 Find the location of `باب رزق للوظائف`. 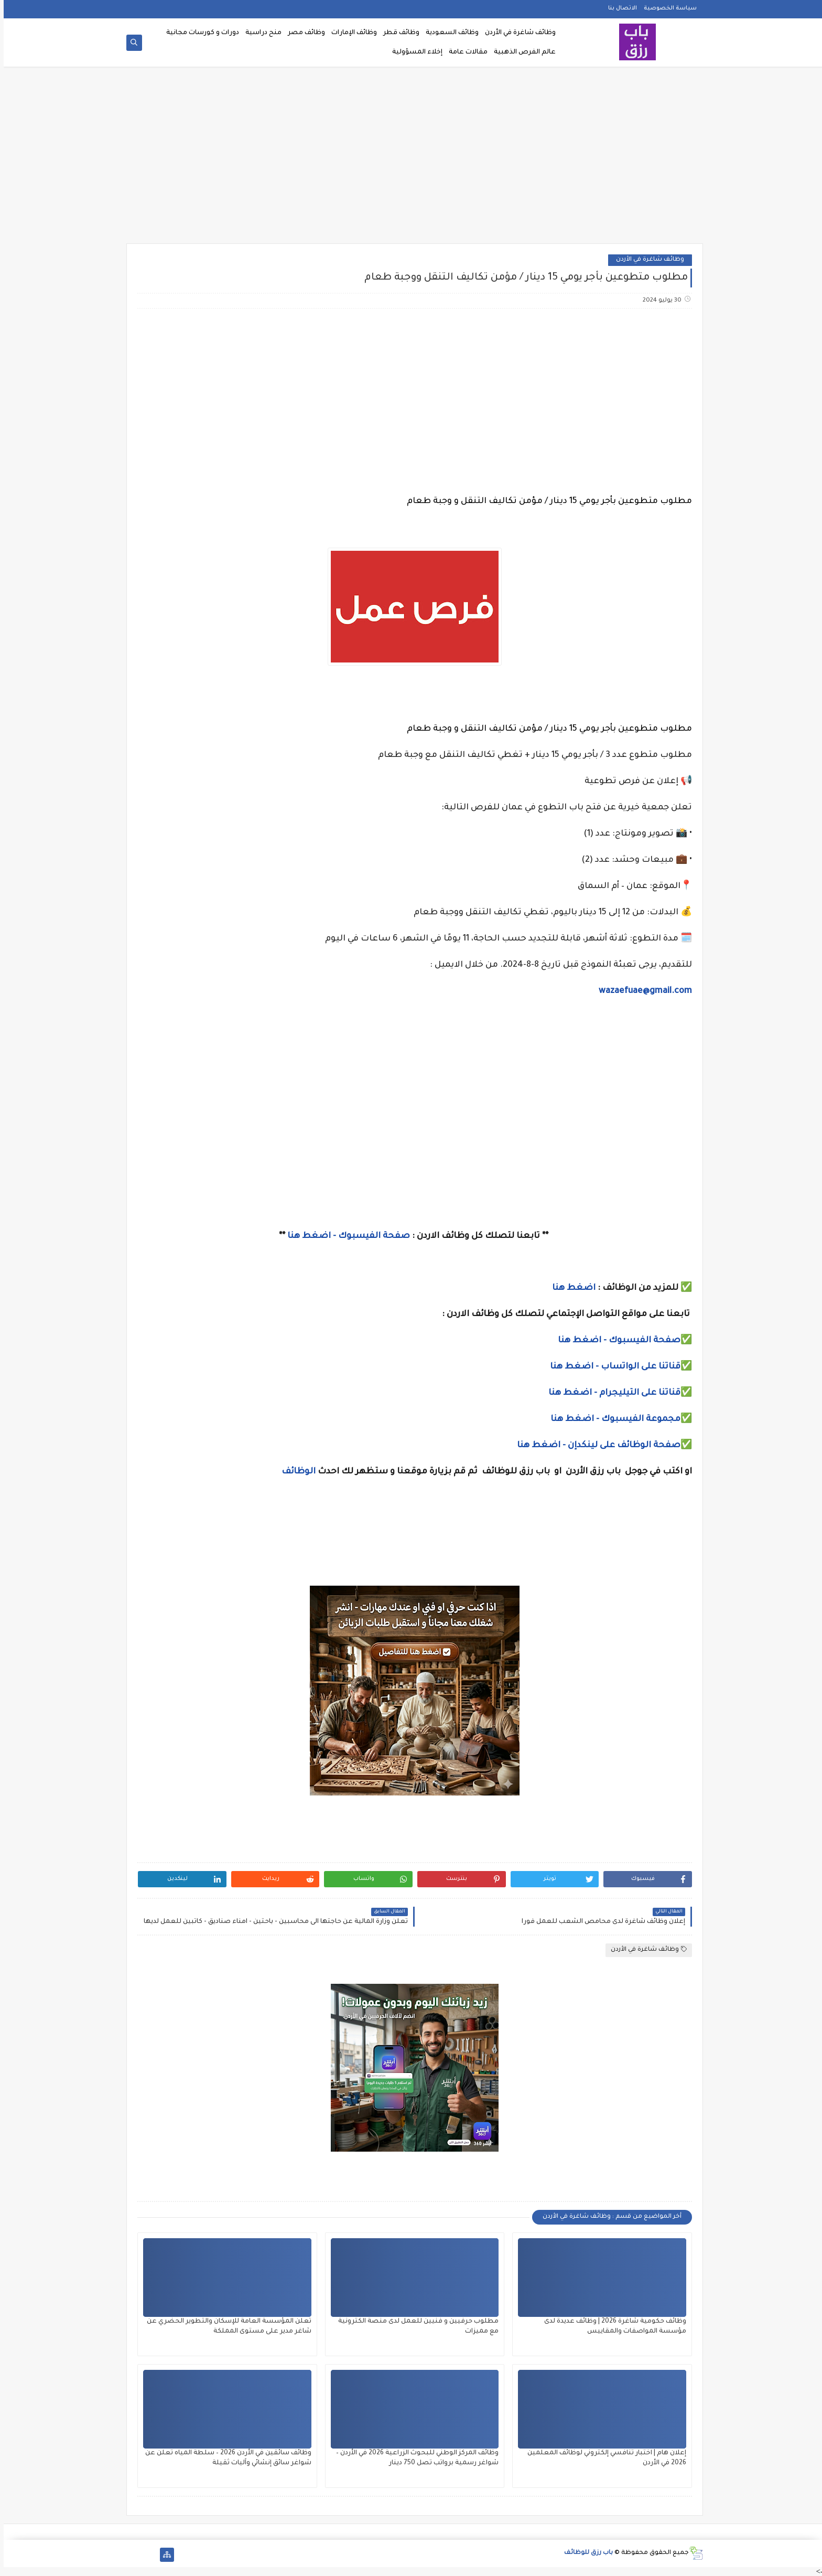

باب رزق للوظائف is located at coordinates (584, 2553).